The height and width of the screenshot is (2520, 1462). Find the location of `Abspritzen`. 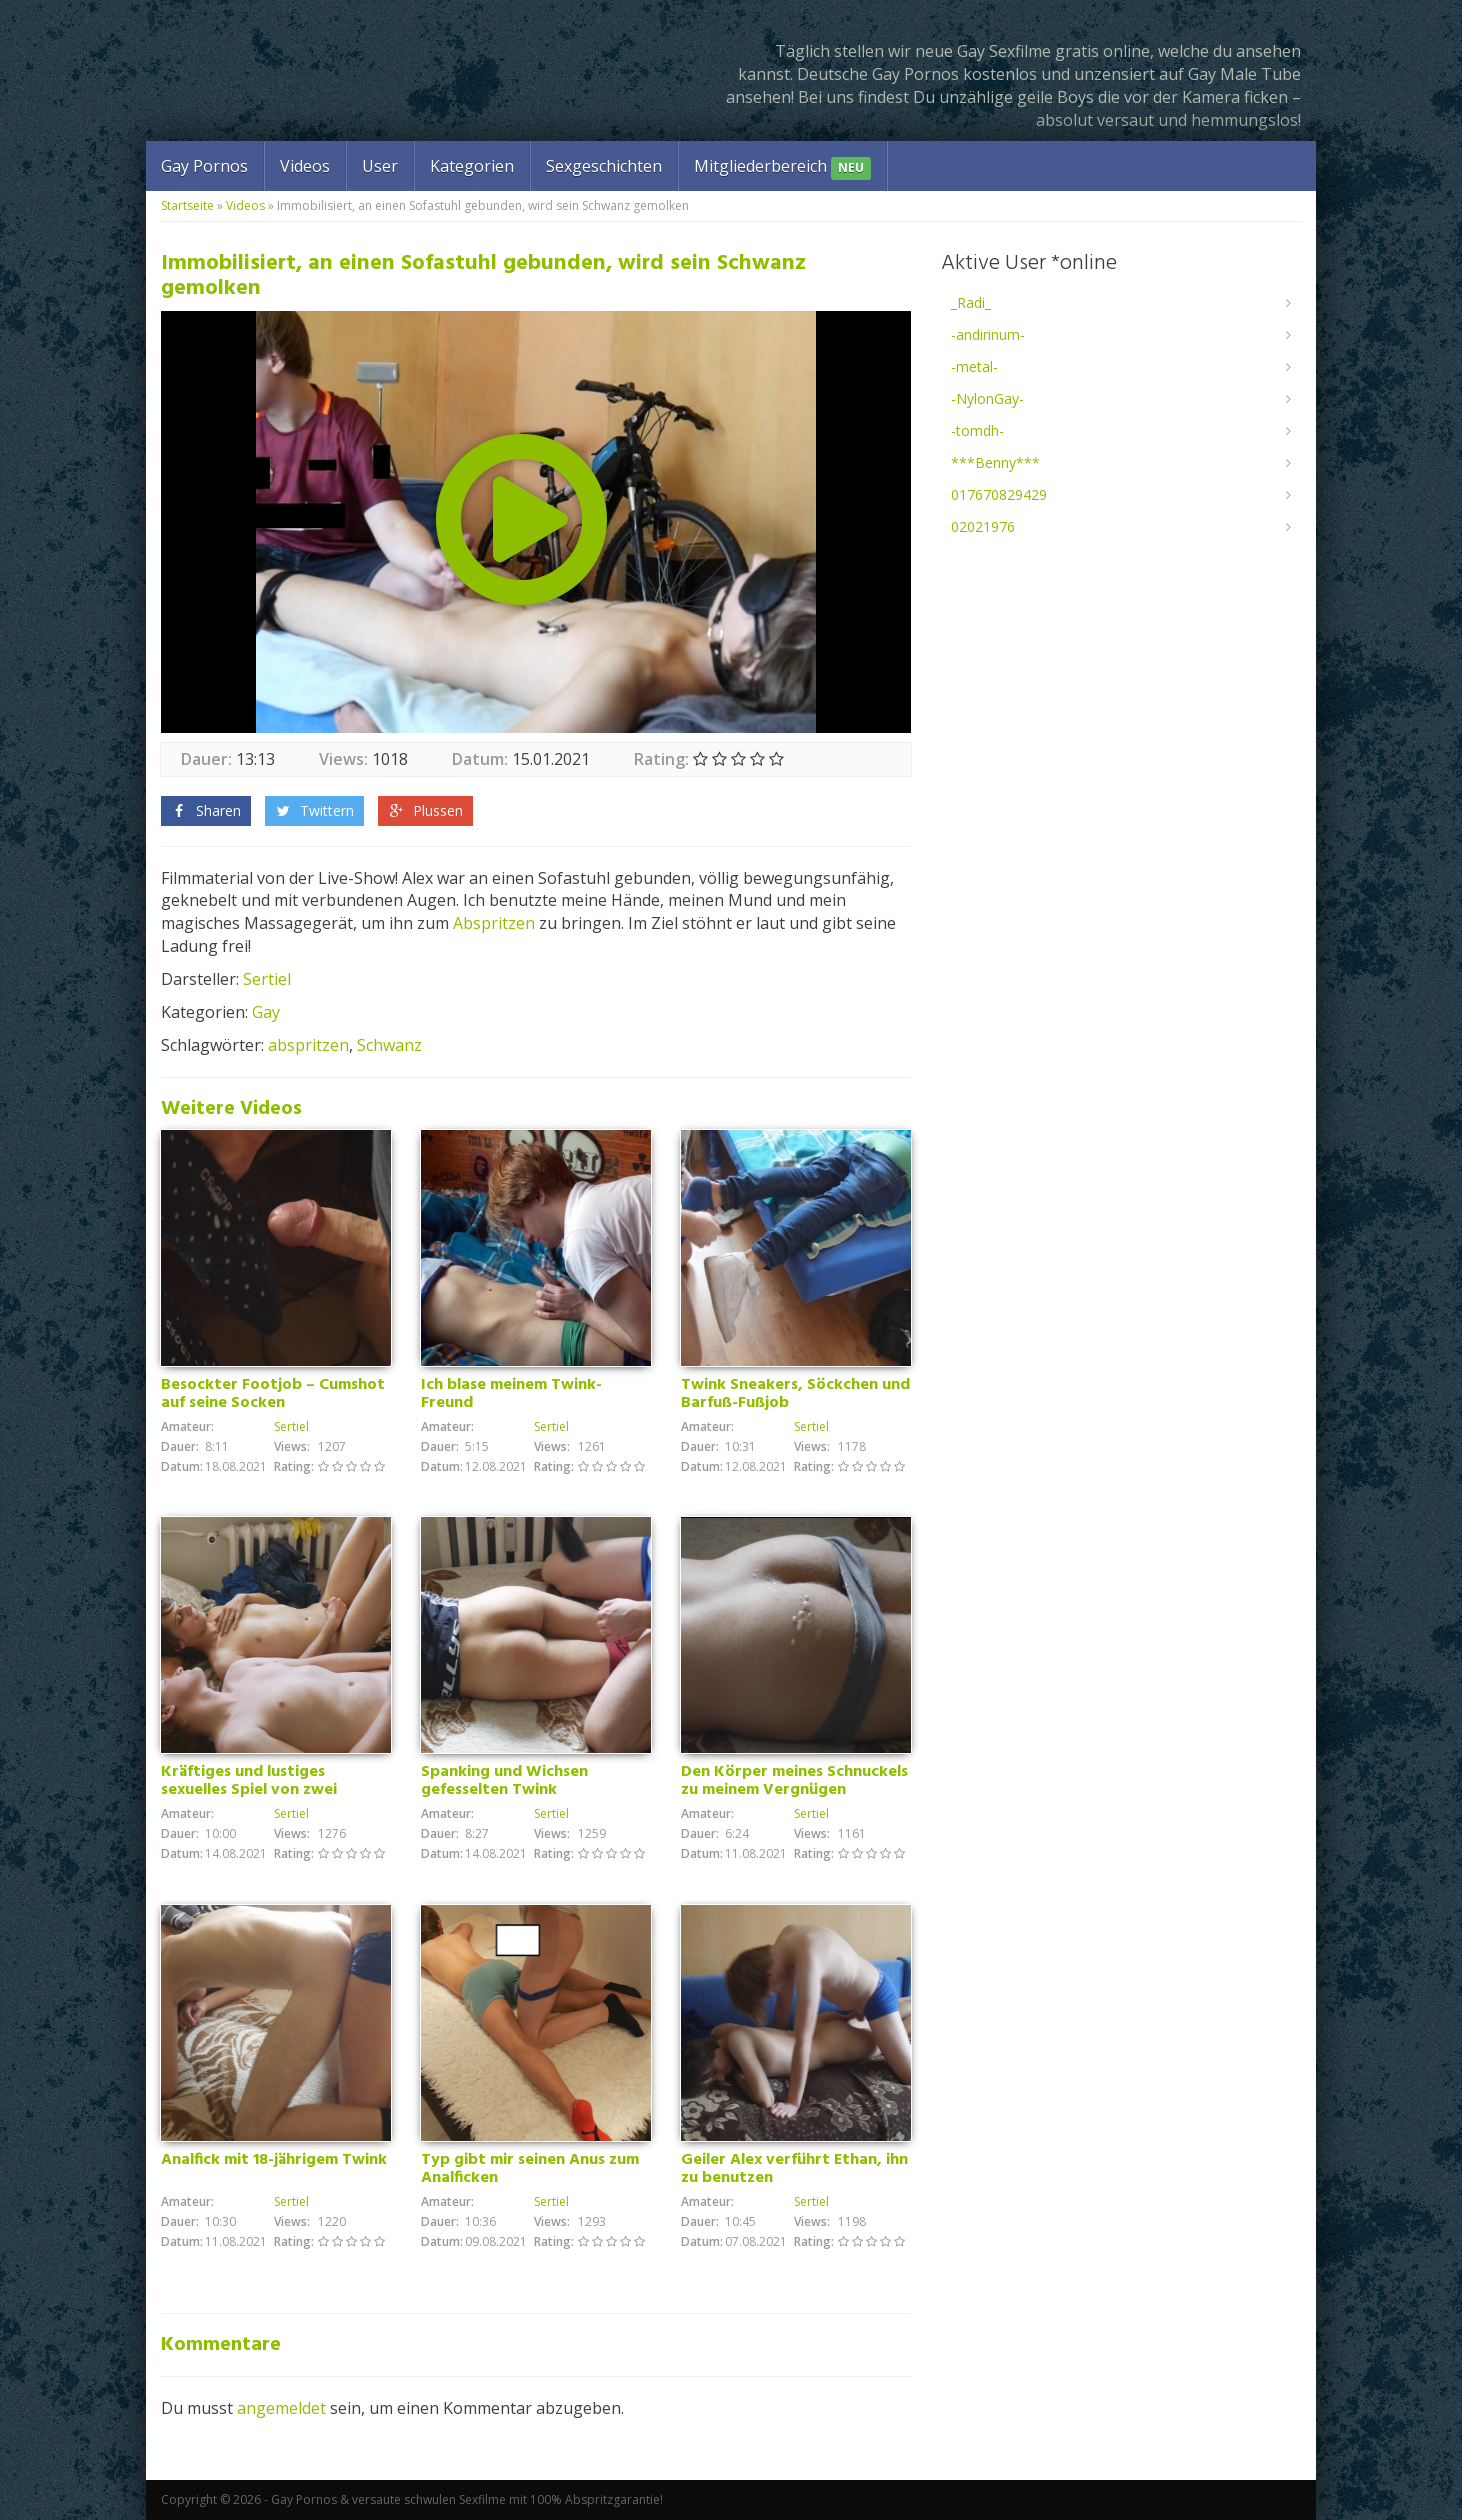

Abspritzen is located at coordinates (494, 923).